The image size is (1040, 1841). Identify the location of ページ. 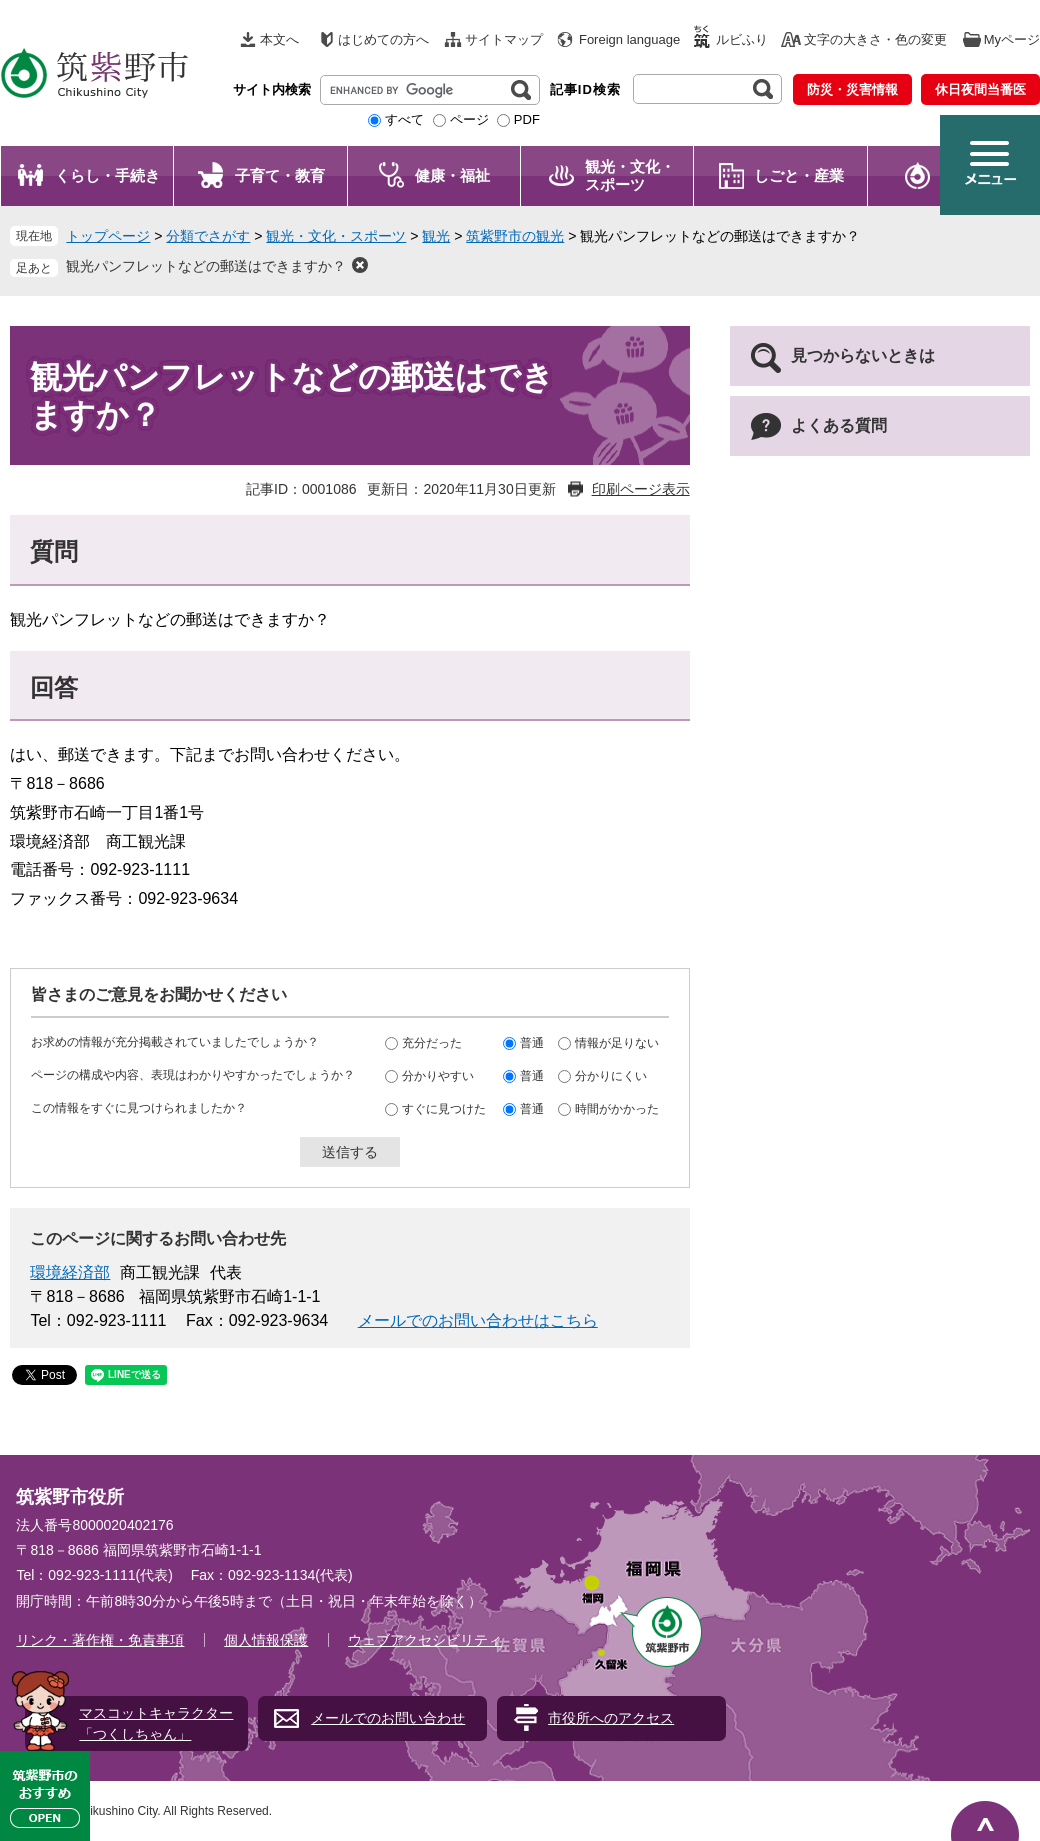
(469, 119).